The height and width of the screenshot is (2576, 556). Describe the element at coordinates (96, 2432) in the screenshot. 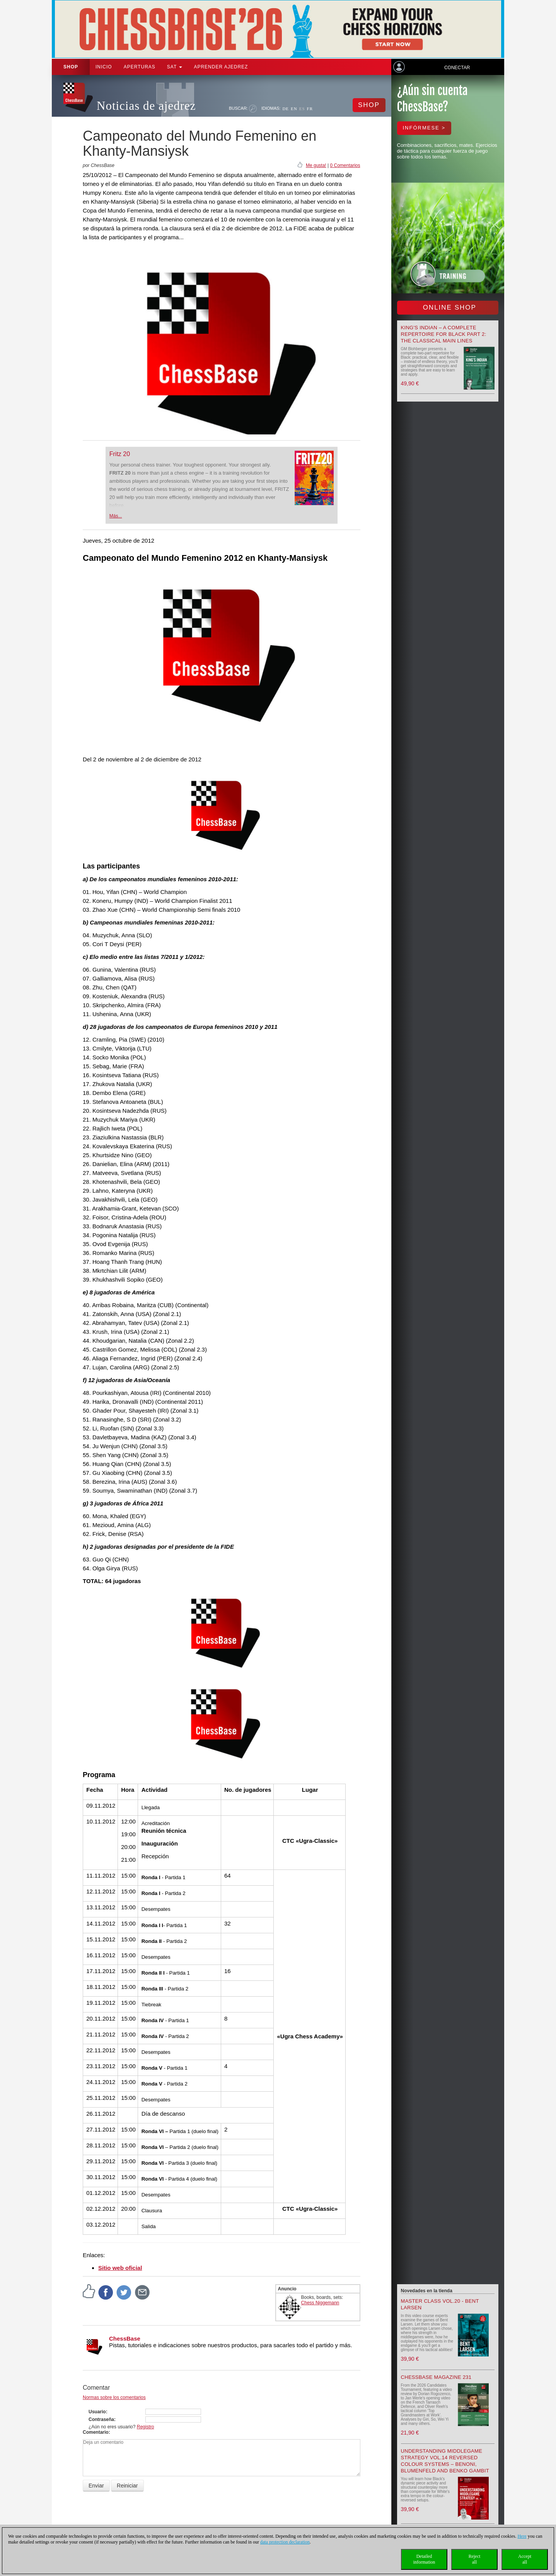

I see `Comentario` at that location.